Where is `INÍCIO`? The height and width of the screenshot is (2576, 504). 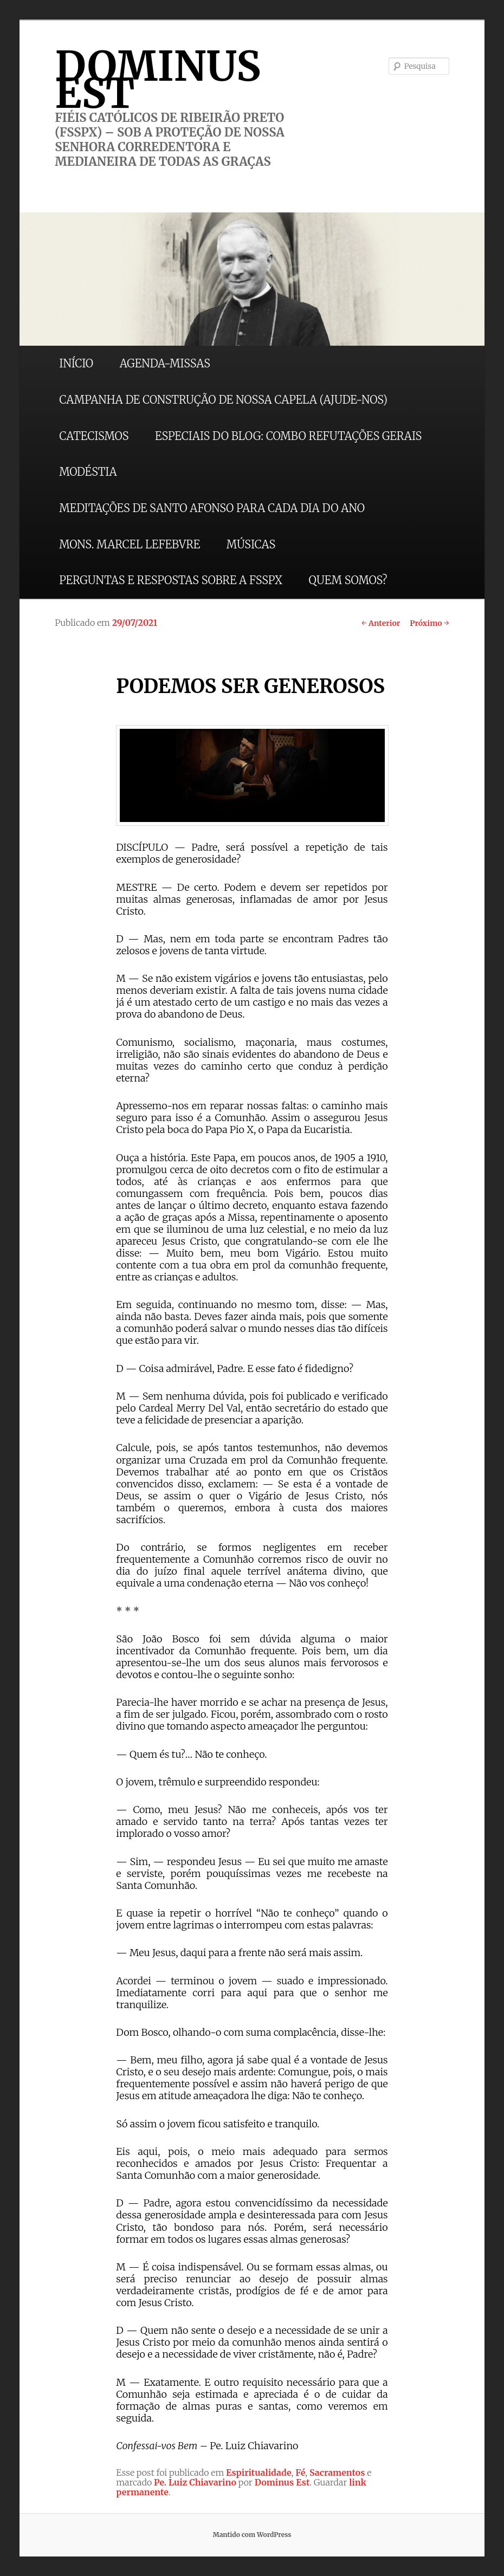
INÍCIO is located at coordinates (76, 363).